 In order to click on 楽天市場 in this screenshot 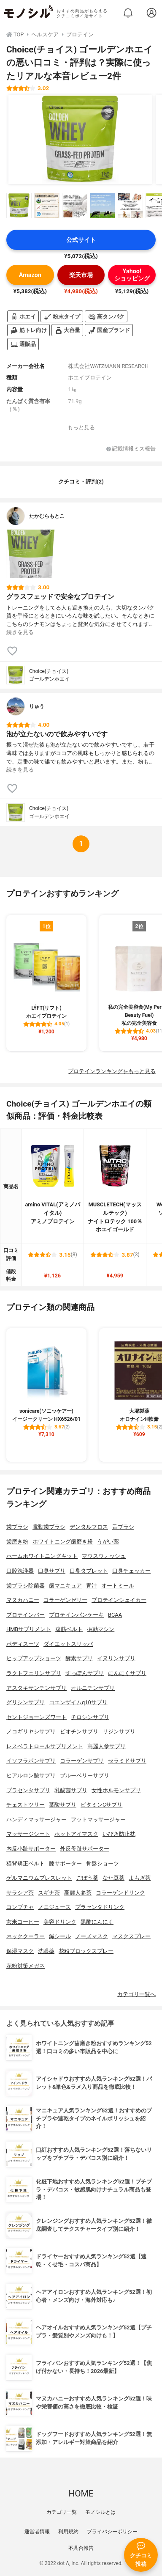, I will do `click(81, 275)`.